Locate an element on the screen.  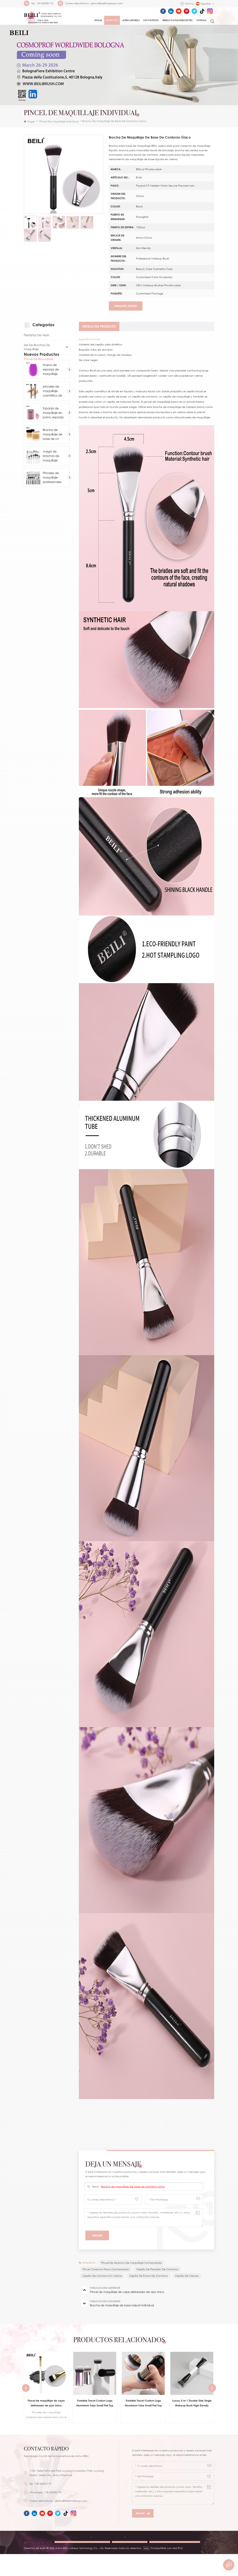
Next is located at coordinates (212, 2388).